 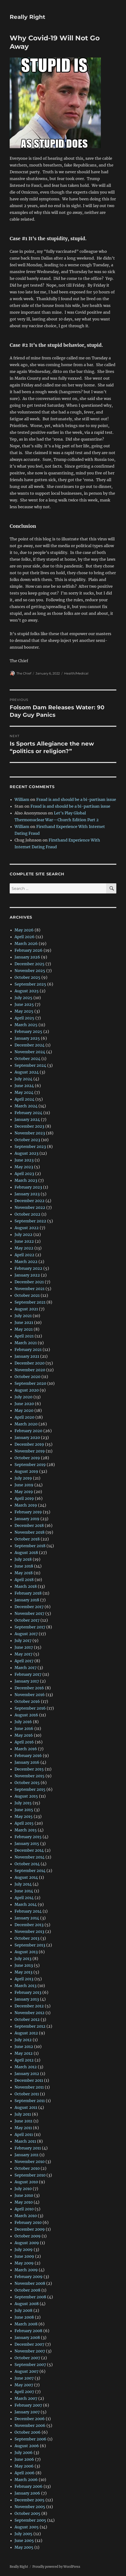 What do you see at coordinates (24, 1566) in the screenshot?
I see `June 2018` at bounding box center [24, 1566].